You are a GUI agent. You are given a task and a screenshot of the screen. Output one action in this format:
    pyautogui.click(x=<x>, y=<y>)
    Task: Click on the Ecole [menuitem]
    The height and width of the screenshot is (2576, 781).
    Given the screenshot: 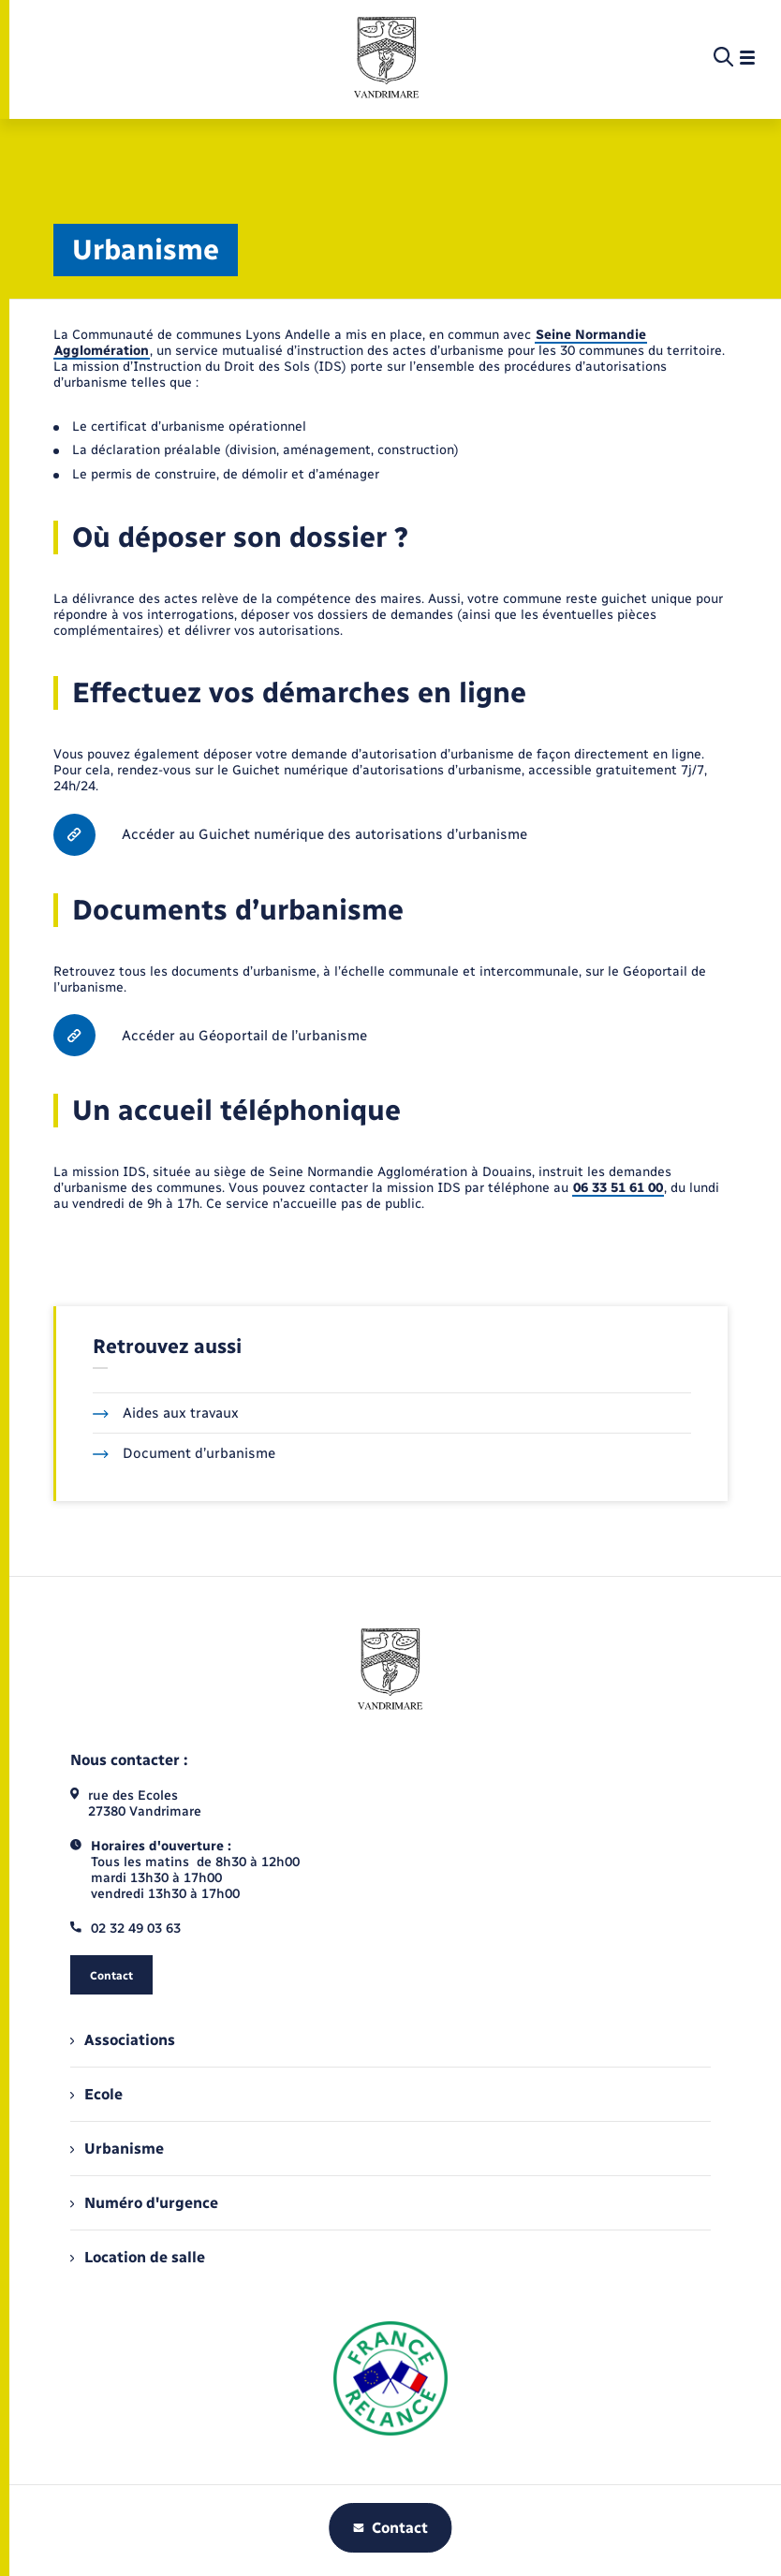 What is the action you would take?
    pyautogui.click(x=96, y=2094)
    